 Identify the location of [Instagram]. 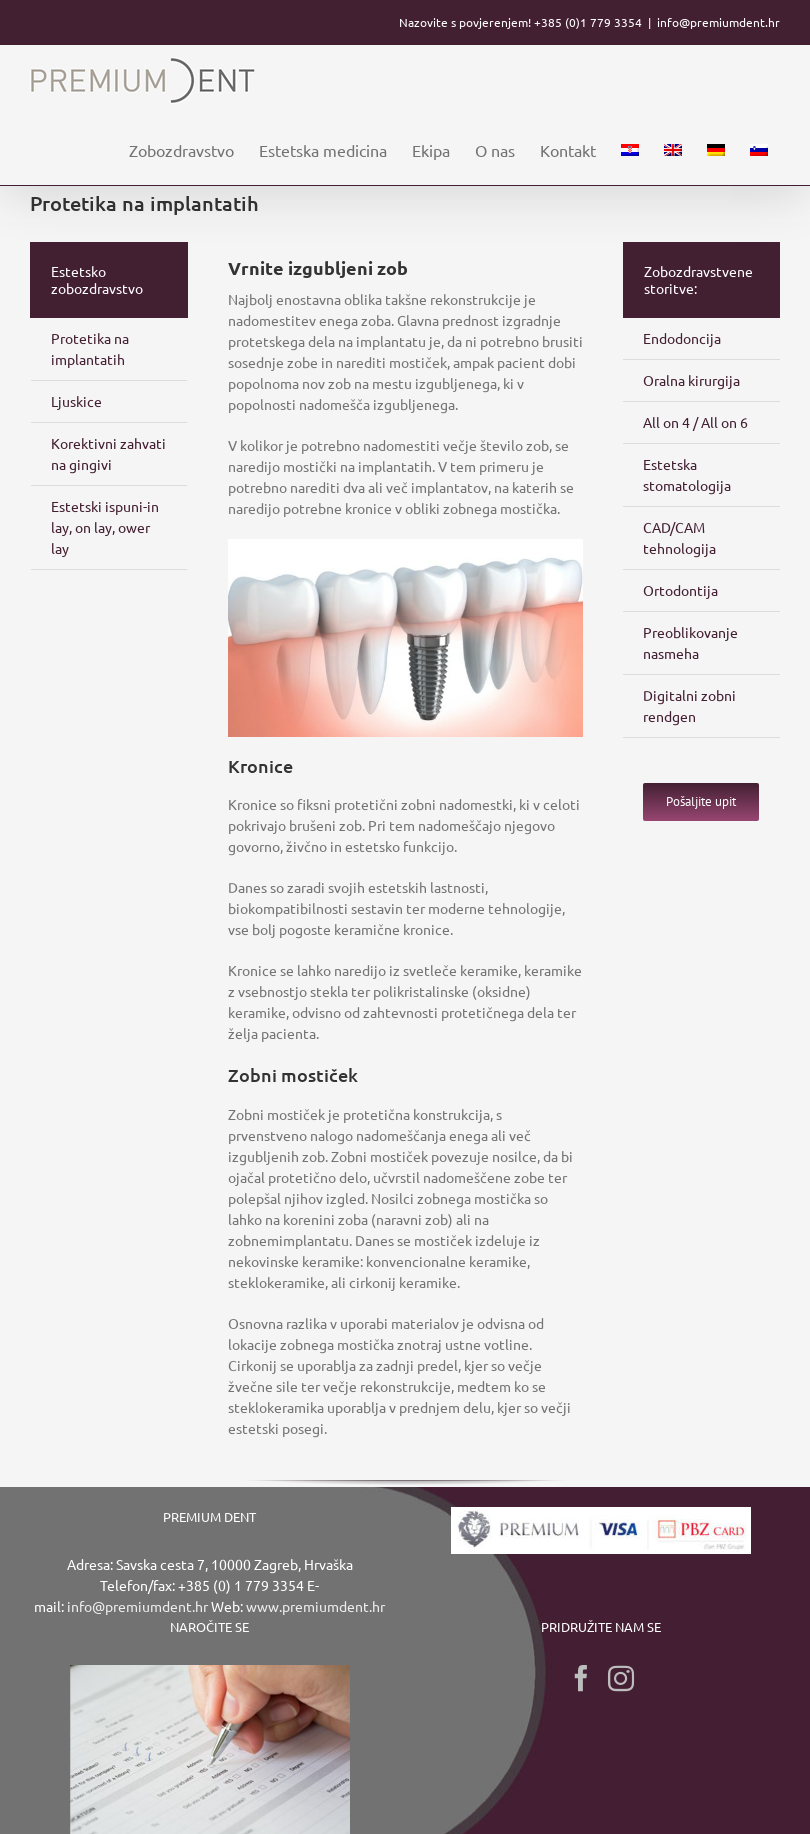
(621, 1678).